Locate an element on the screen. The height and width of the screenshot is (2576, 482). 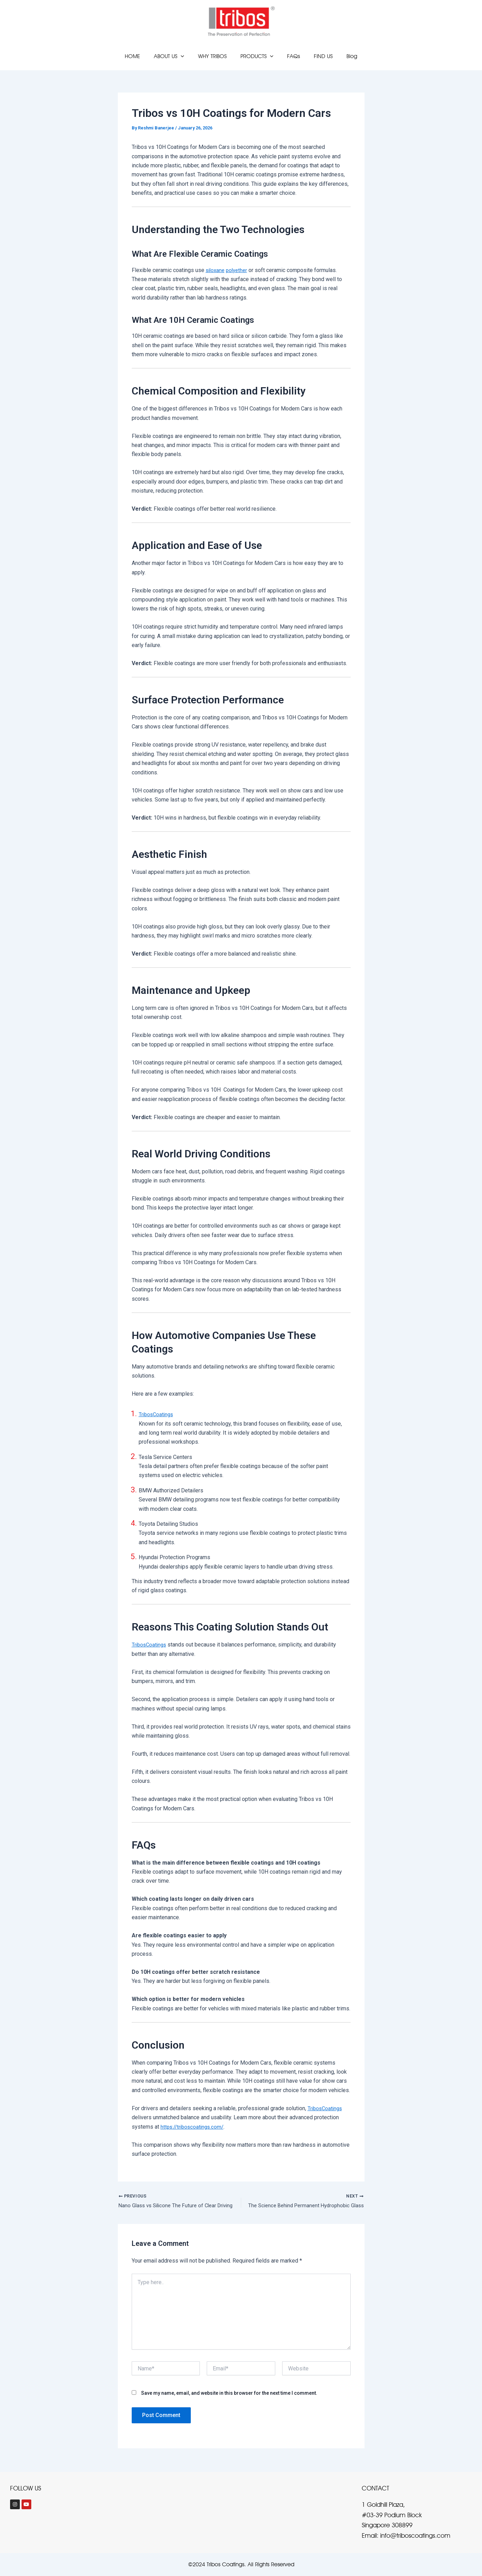
ABOUT US is located at coordinates (175, 56).